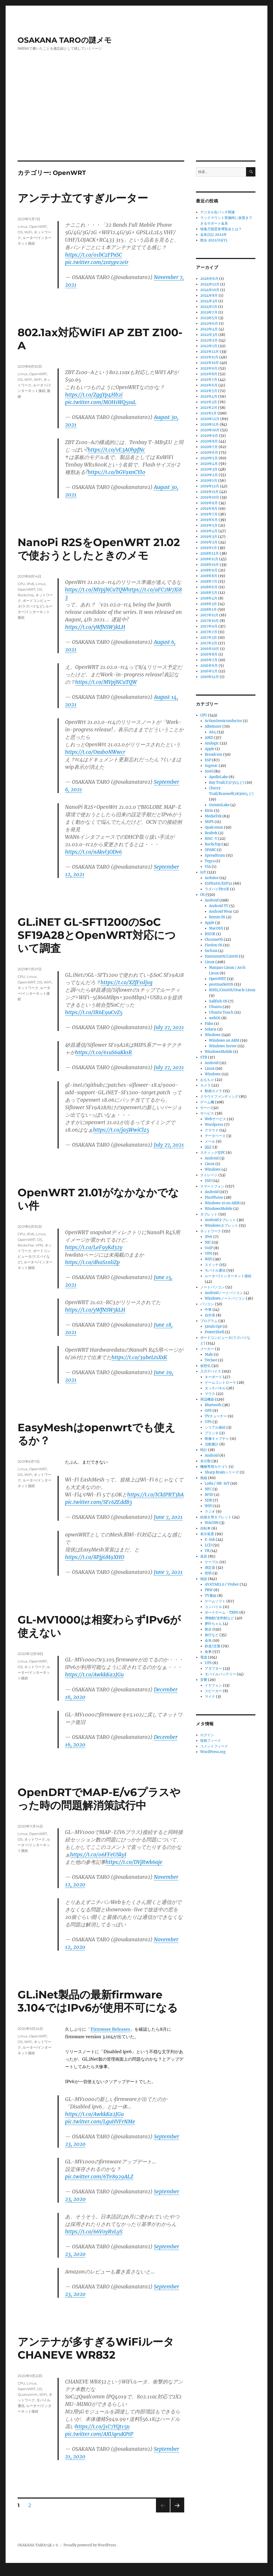 This screenshot has width=273, height=2576. Describe the element at coordinates (96, 2348) in the screenshot. I see `アンテナが多すぎるWiFiルータ CHANEVE WR832` at that location.